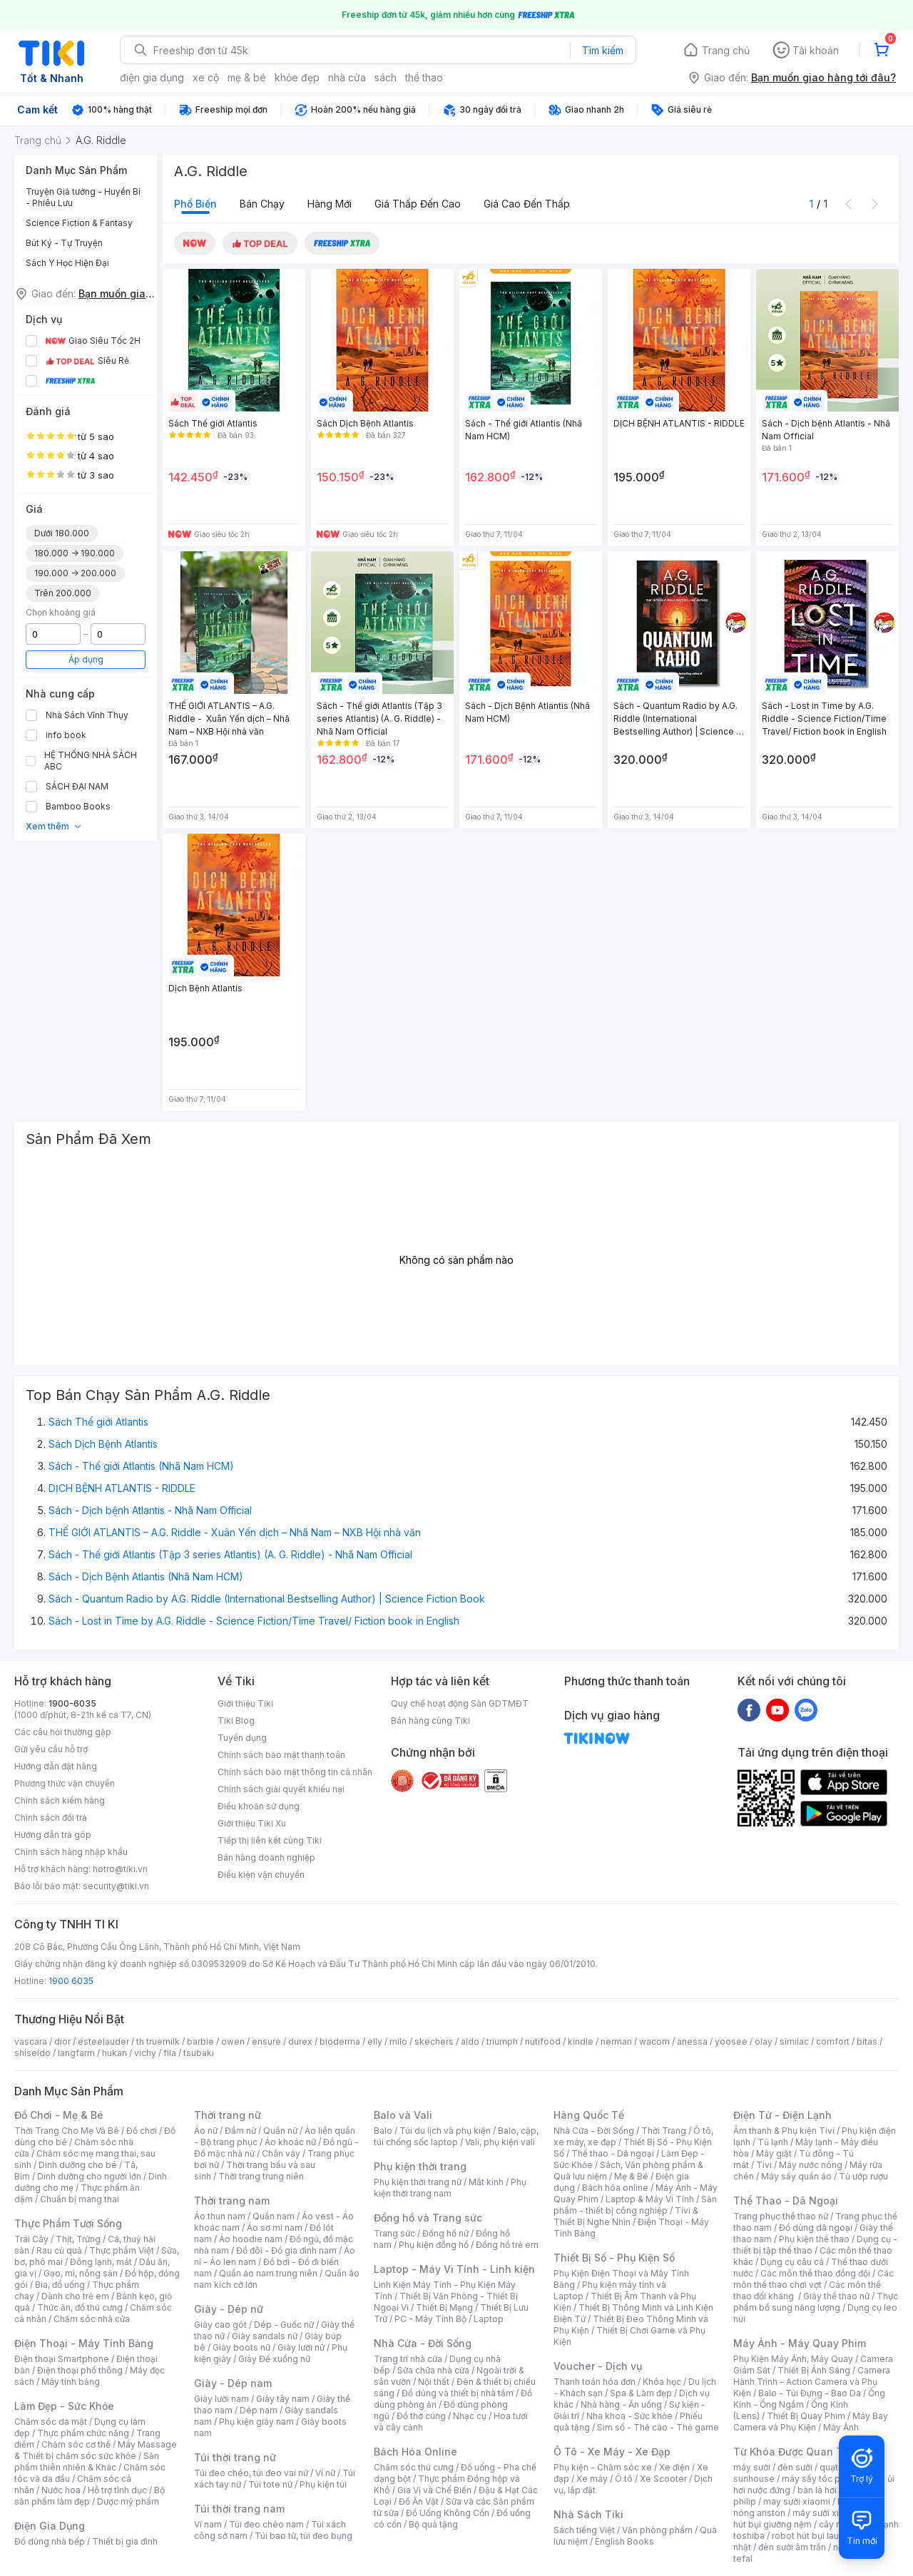 The width and height of the screenshot is (913, 2576). What do you see at coordinates (780, 2216) in the screenshot?
I see `Trang phục thể thao nữ` at bounding box center [780, 2216].